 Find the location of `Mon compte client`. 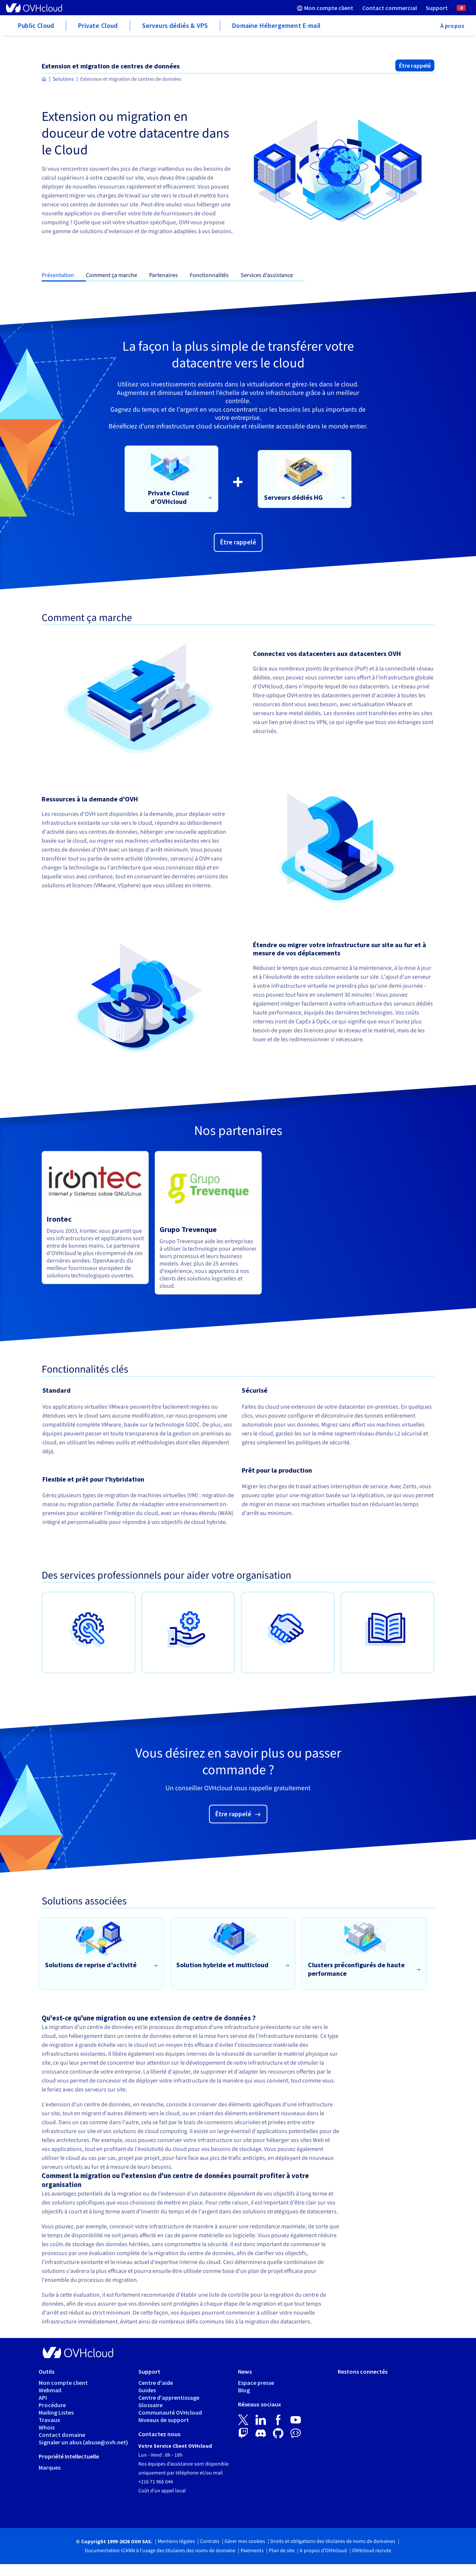

Mon compte client is located at coordinates (63, 2382).